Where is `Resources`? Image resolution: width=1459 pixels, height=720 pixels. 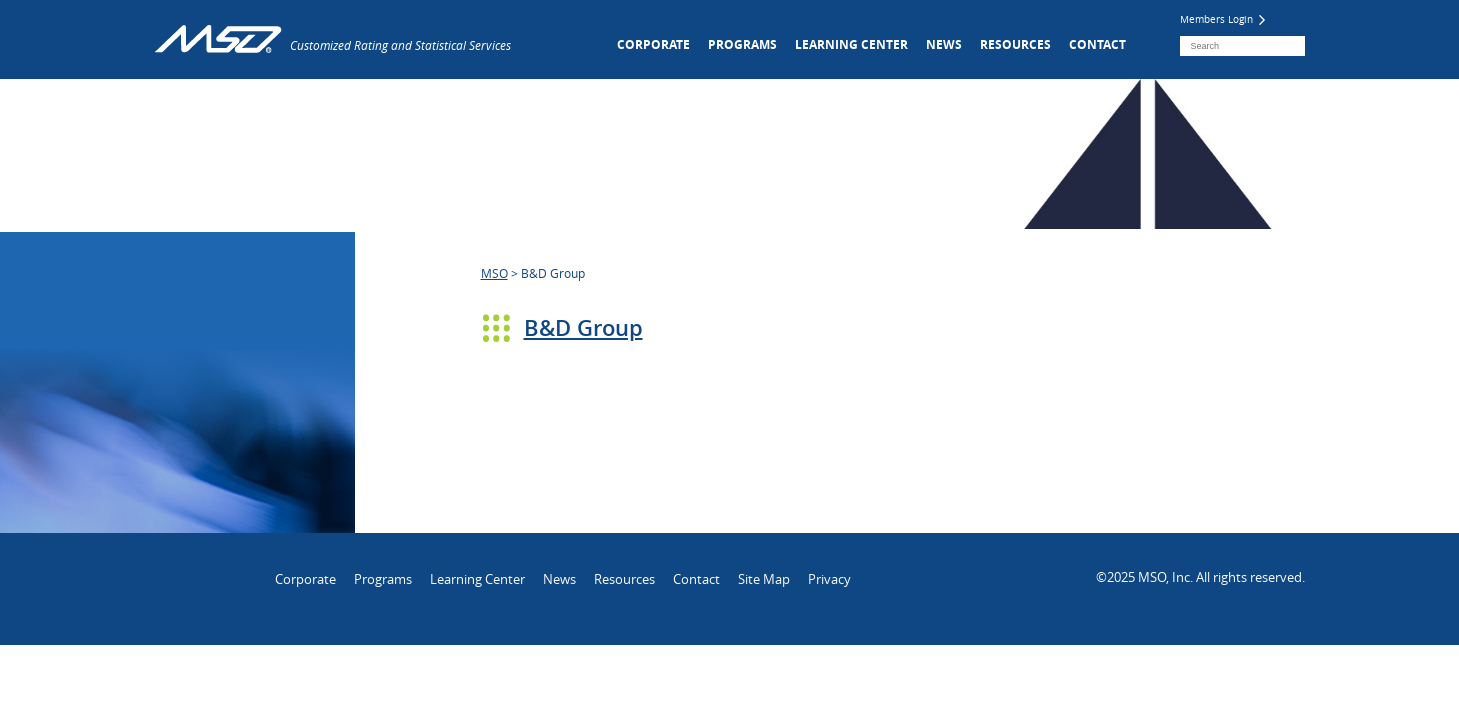 Resources is located at coordinates (1015, 44).